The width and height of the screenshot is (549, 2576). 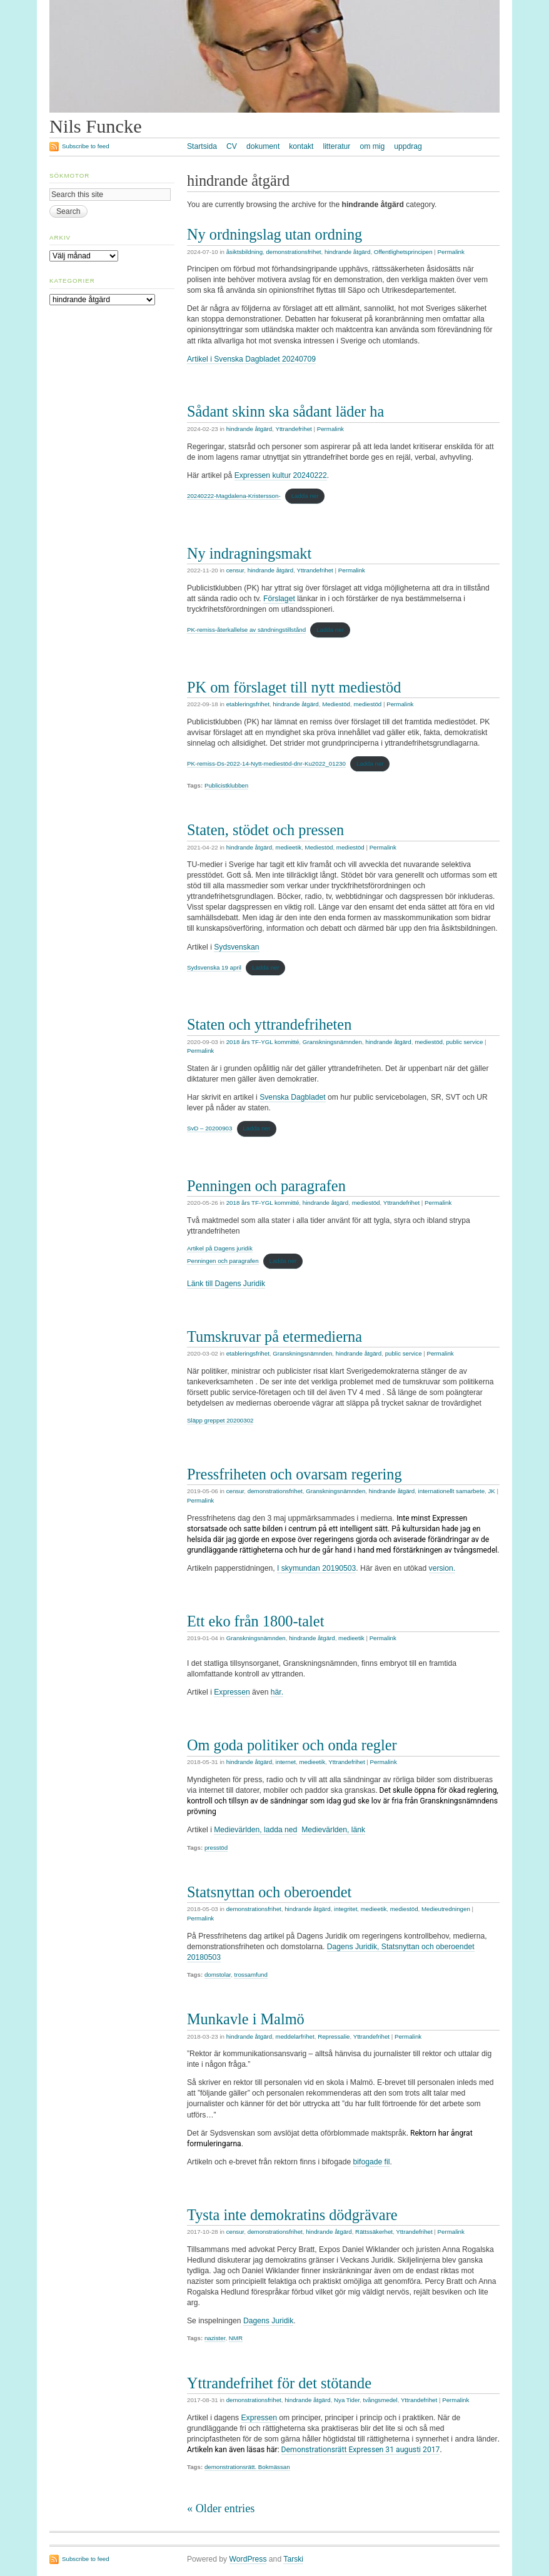 I want to click on I skymundan 20190503, so click(x=316, y=1568).